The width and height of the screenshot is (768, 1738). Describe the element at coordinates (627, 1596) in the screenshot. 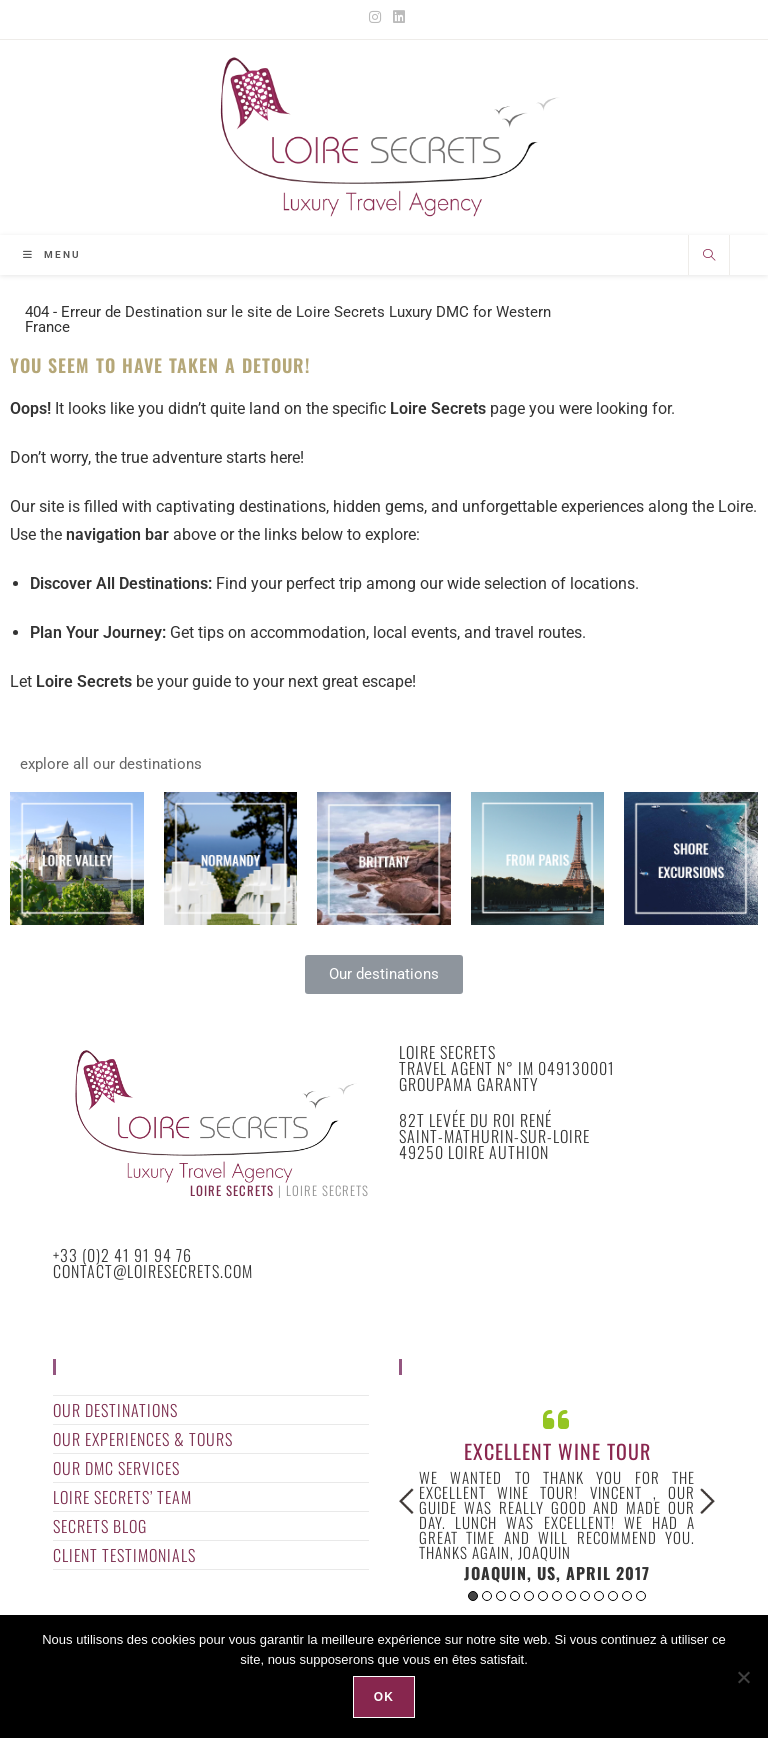

I see `12 [button]` at that location.